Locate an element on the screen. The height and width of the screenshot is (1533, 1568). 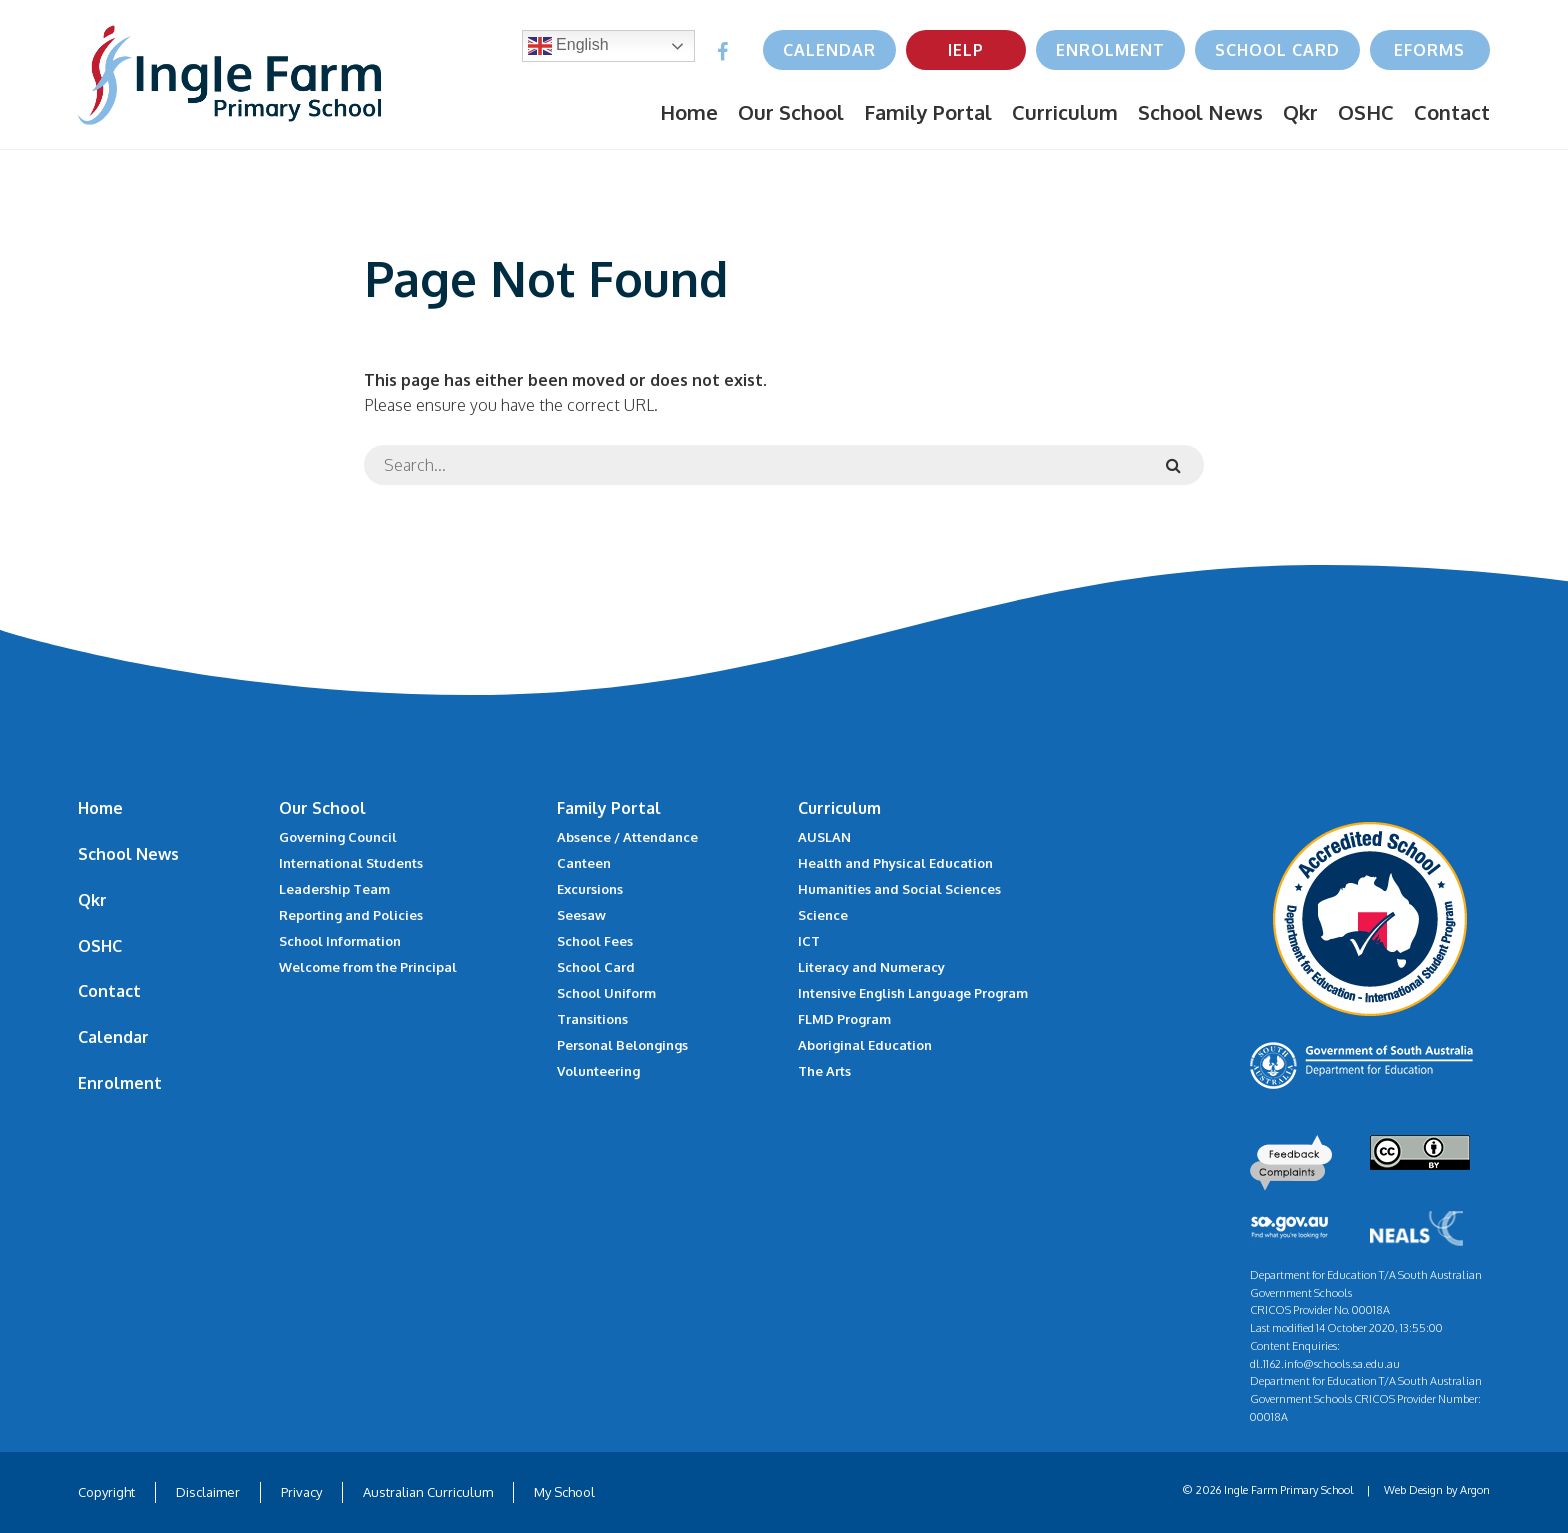
Home is located at coordinates (689, 112).